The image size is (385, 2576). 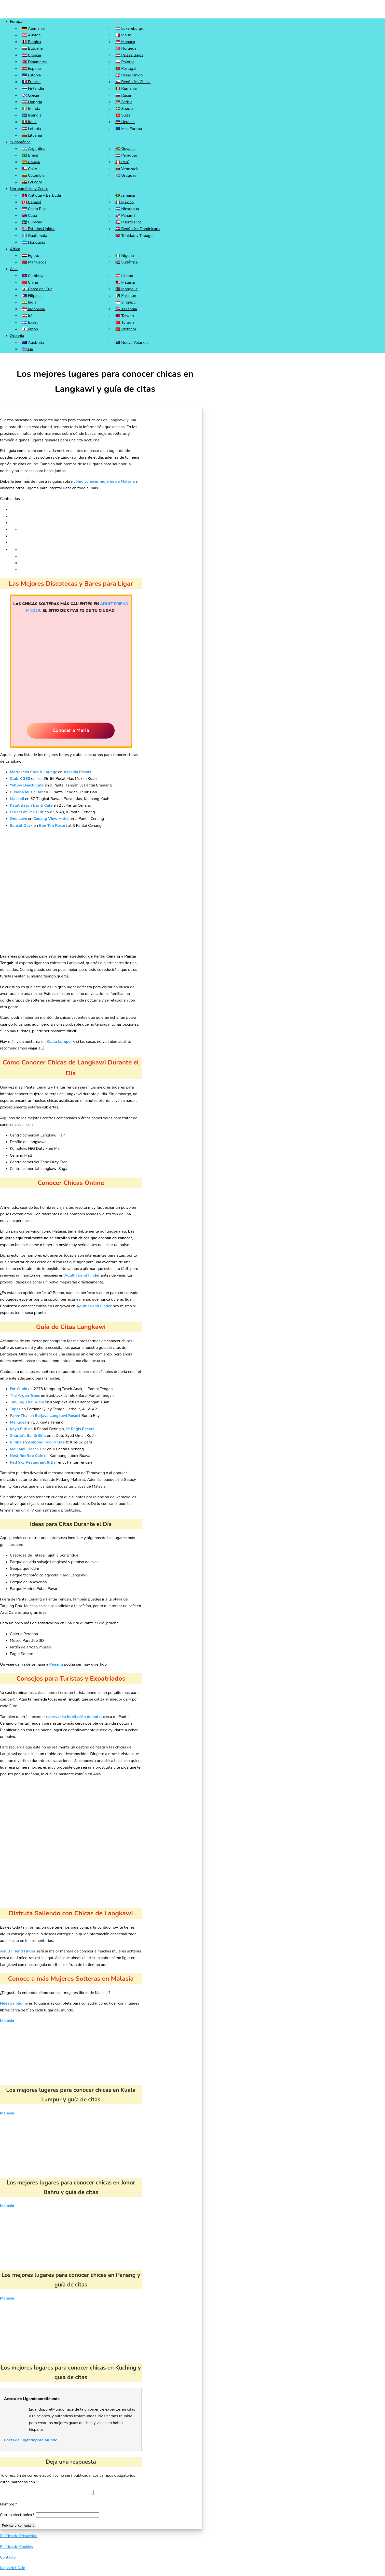 I want to click on 🇰🇷 Corea del Sur, so click(x=37, y=289).